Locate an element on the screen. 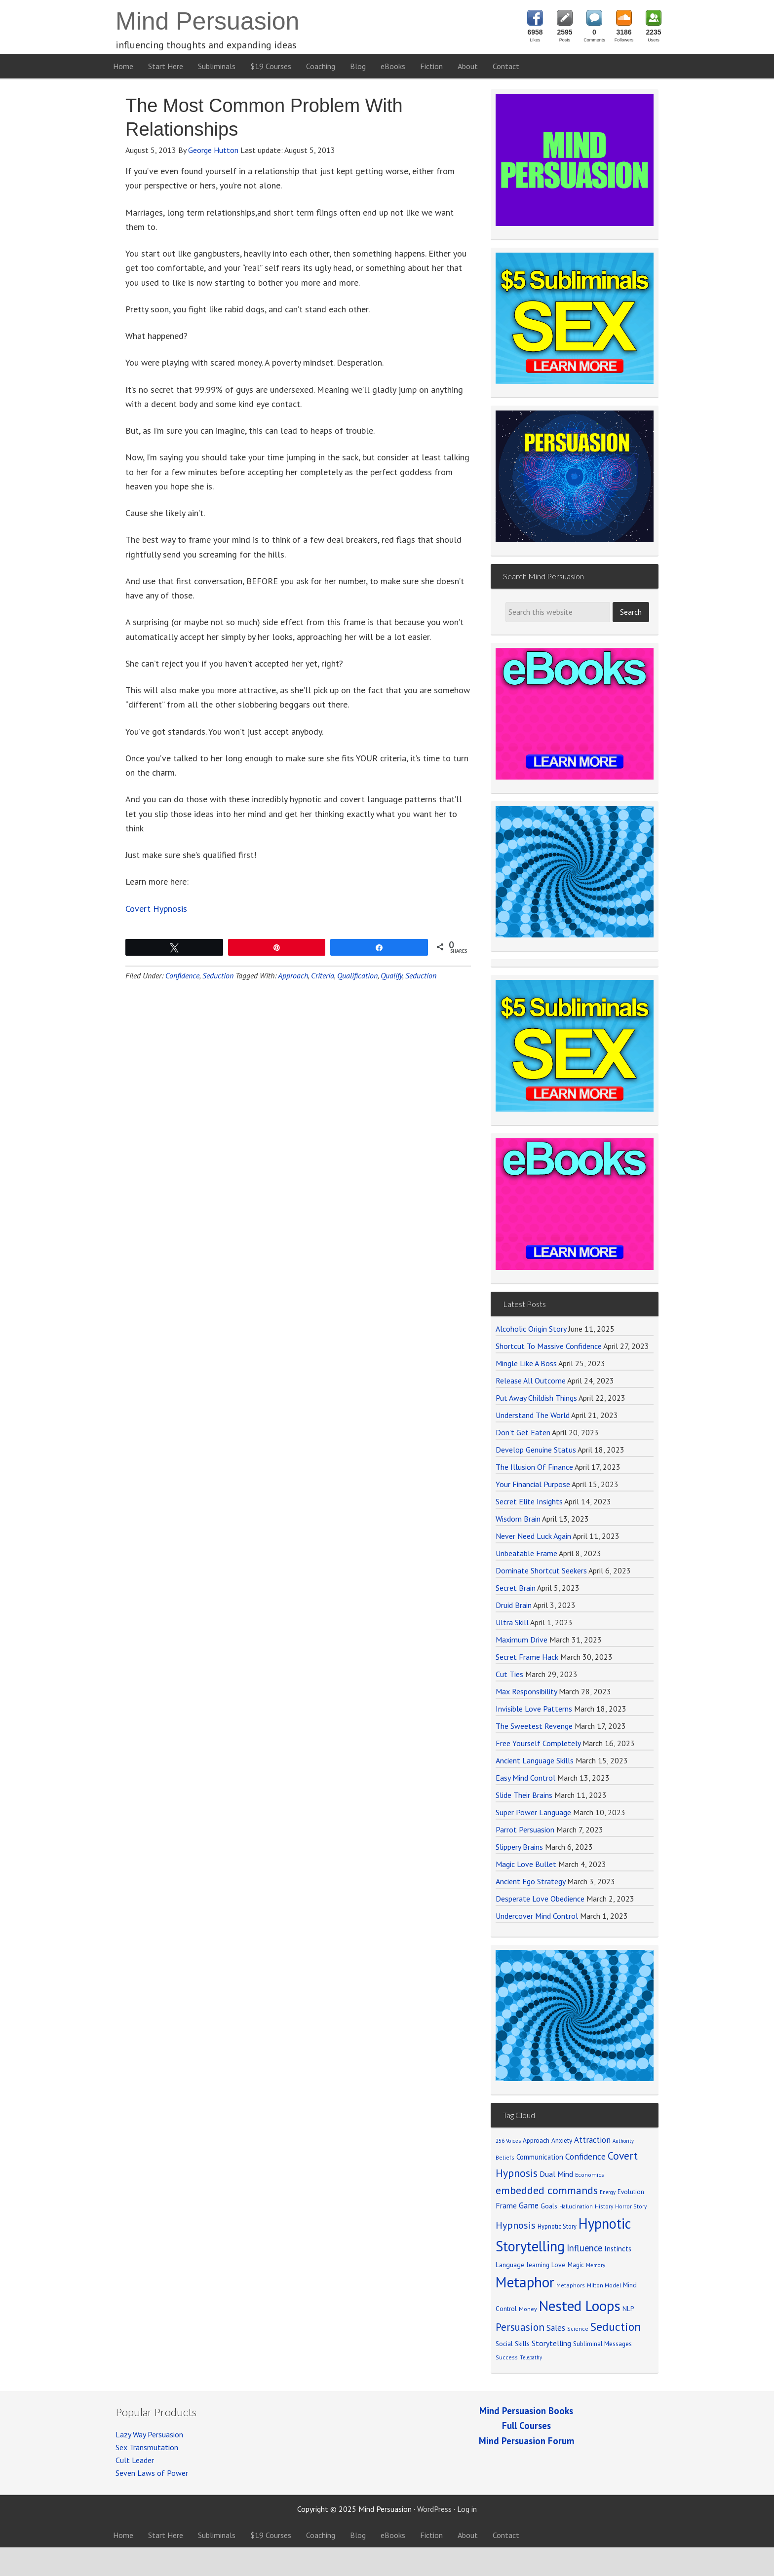  Horror Story [Horror Story (63 items)] is located at coordinates (631, 2206).